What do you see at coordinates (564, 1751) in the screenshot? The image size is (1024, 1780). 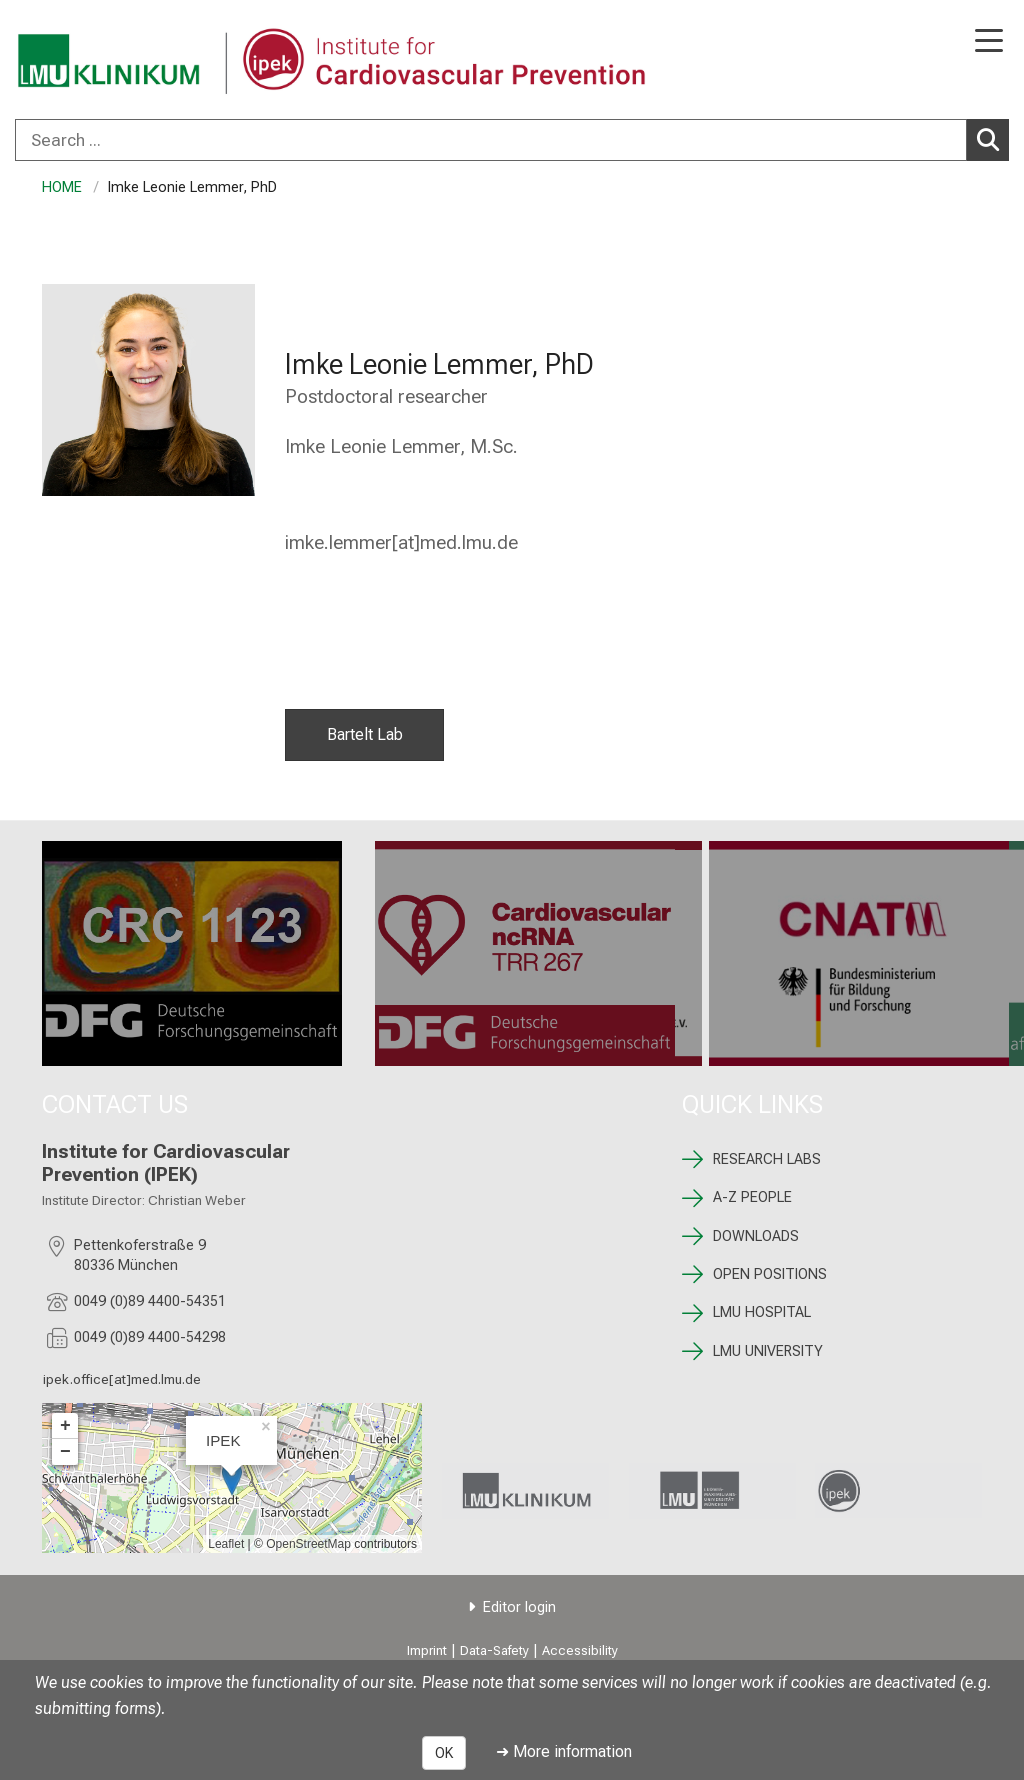 I see `➜ More information` at bounding box center [564, 1751].